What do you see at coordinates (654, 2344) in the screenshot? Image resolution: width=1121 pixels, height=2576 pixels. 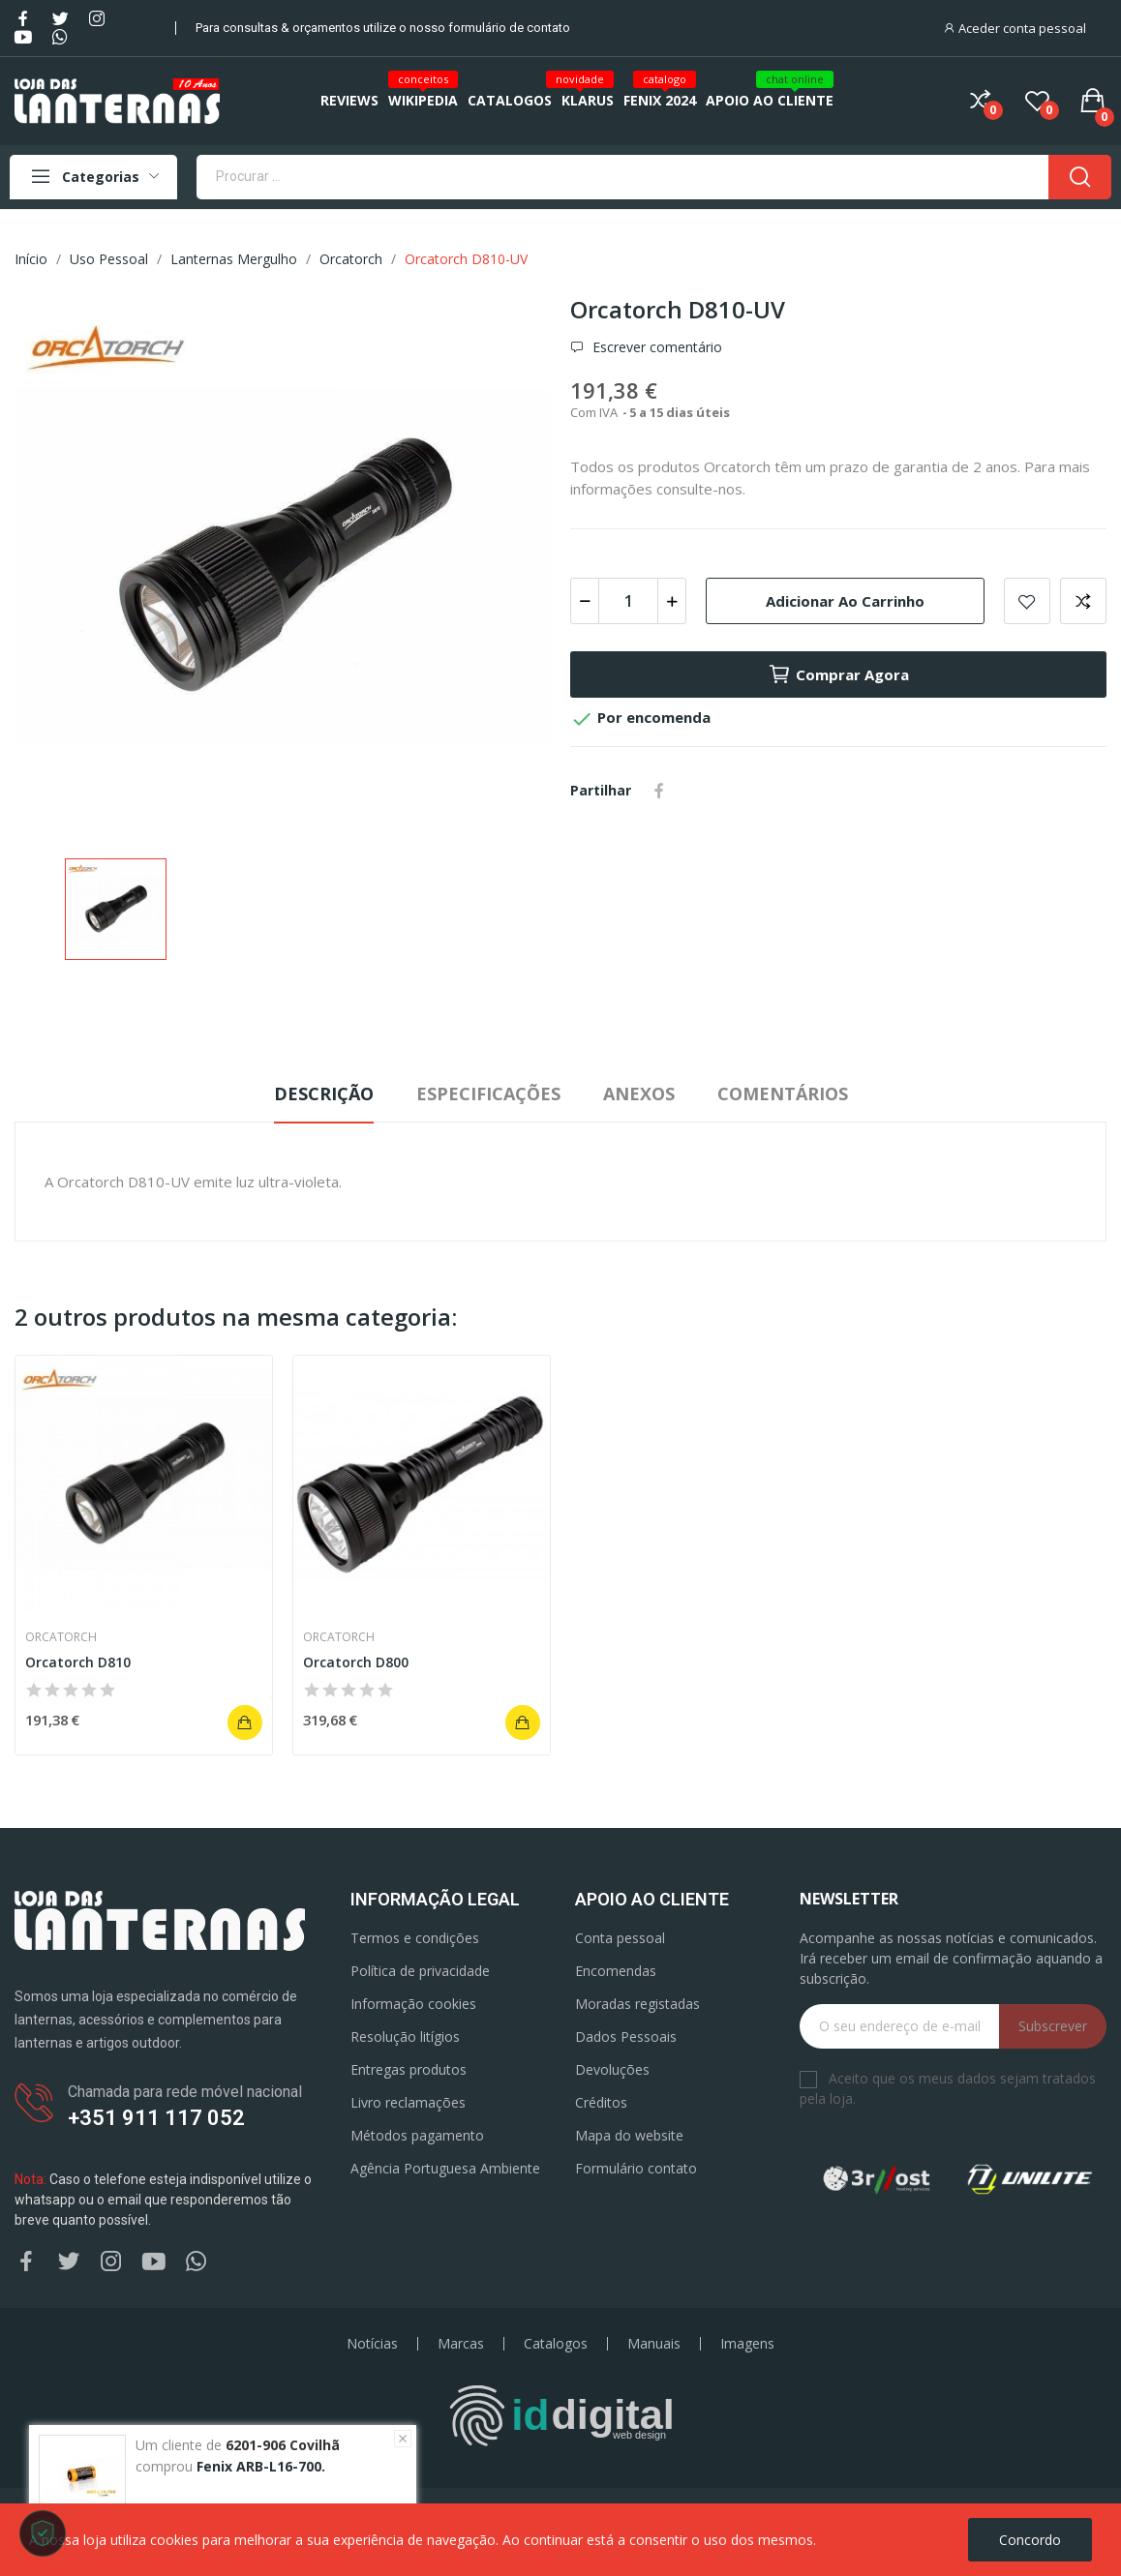 I see `Manuais` at bounding box center [654, 2344].